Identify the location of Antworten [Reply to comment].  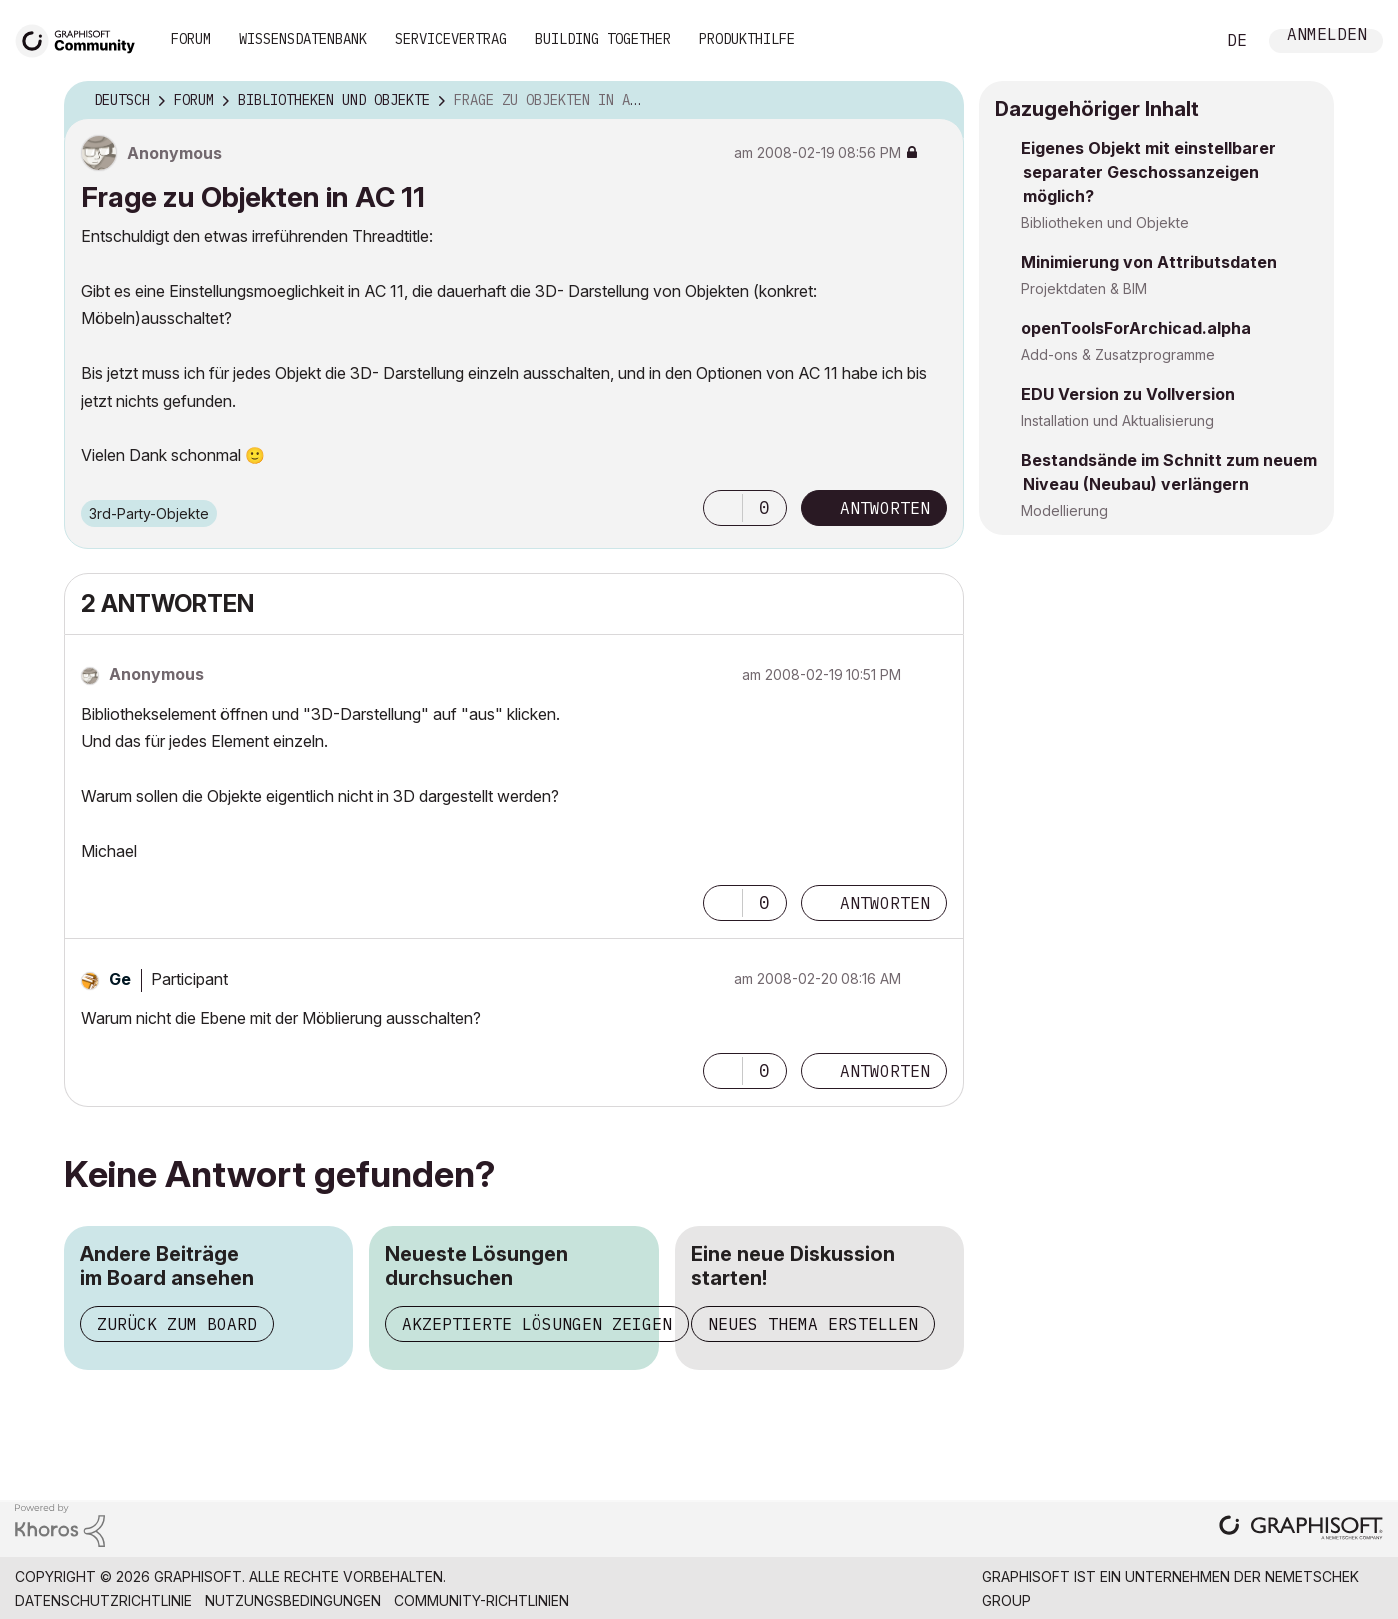
(885, 903).